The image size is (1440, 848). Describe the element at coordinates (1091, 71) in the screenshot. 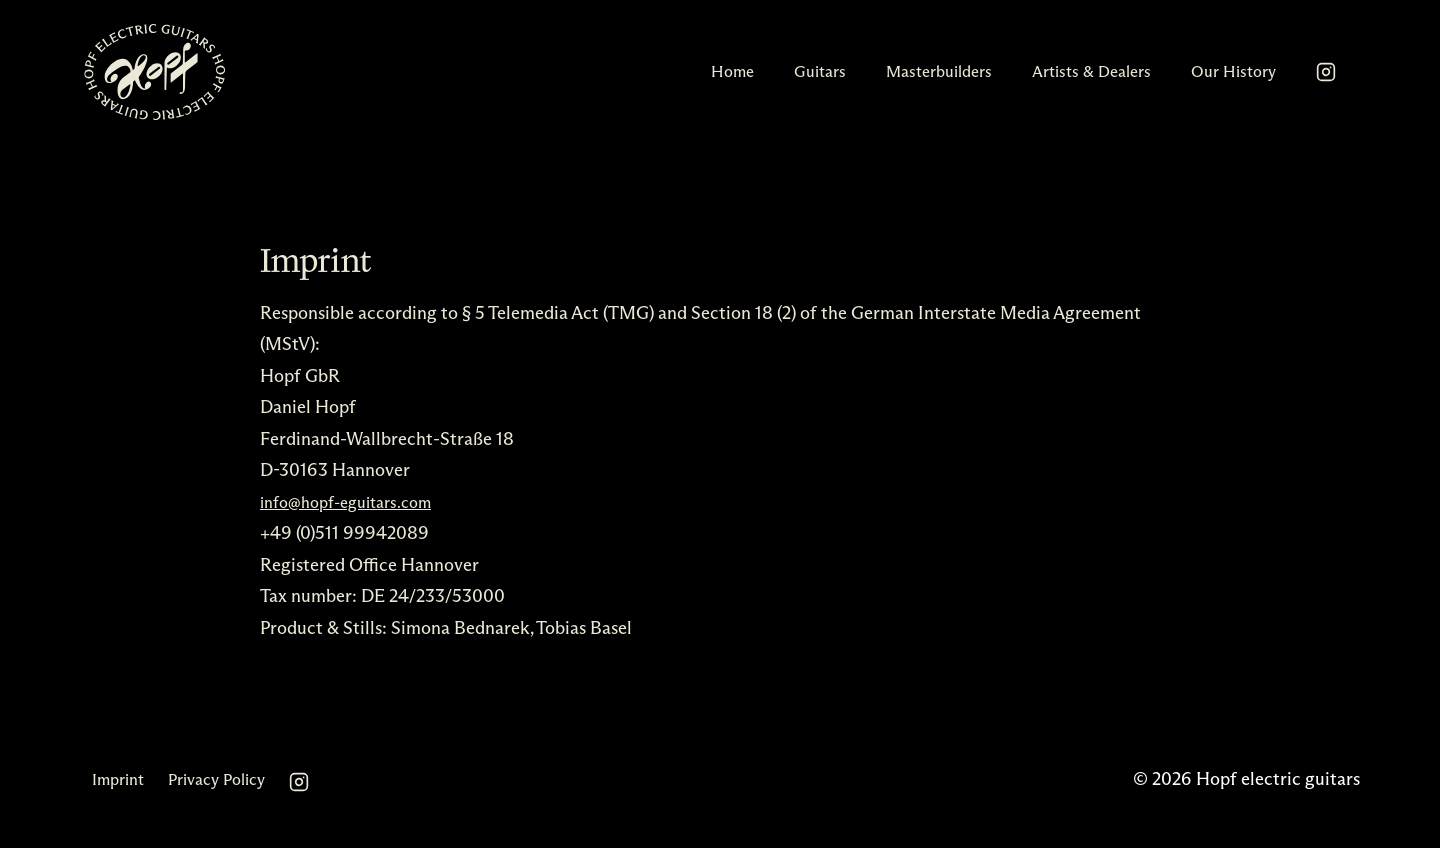

I see `Artists & Dealers` at that location.